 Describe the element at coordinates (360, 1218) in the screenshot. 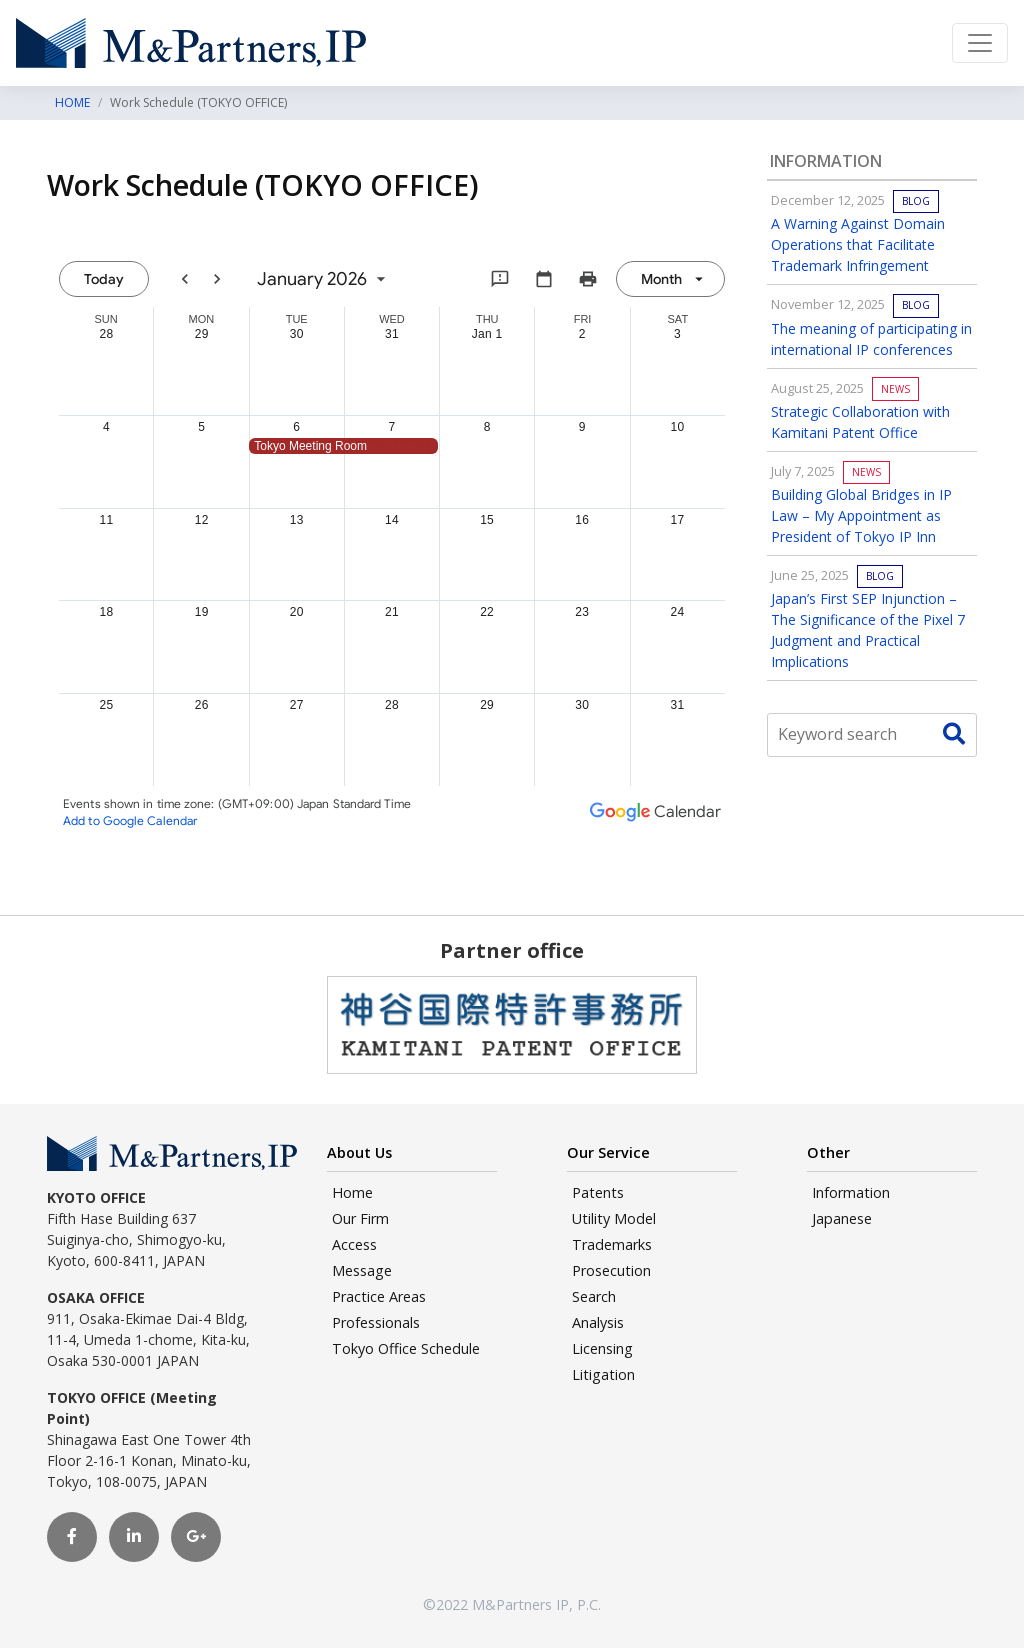

I see `Our Firm` at that location.